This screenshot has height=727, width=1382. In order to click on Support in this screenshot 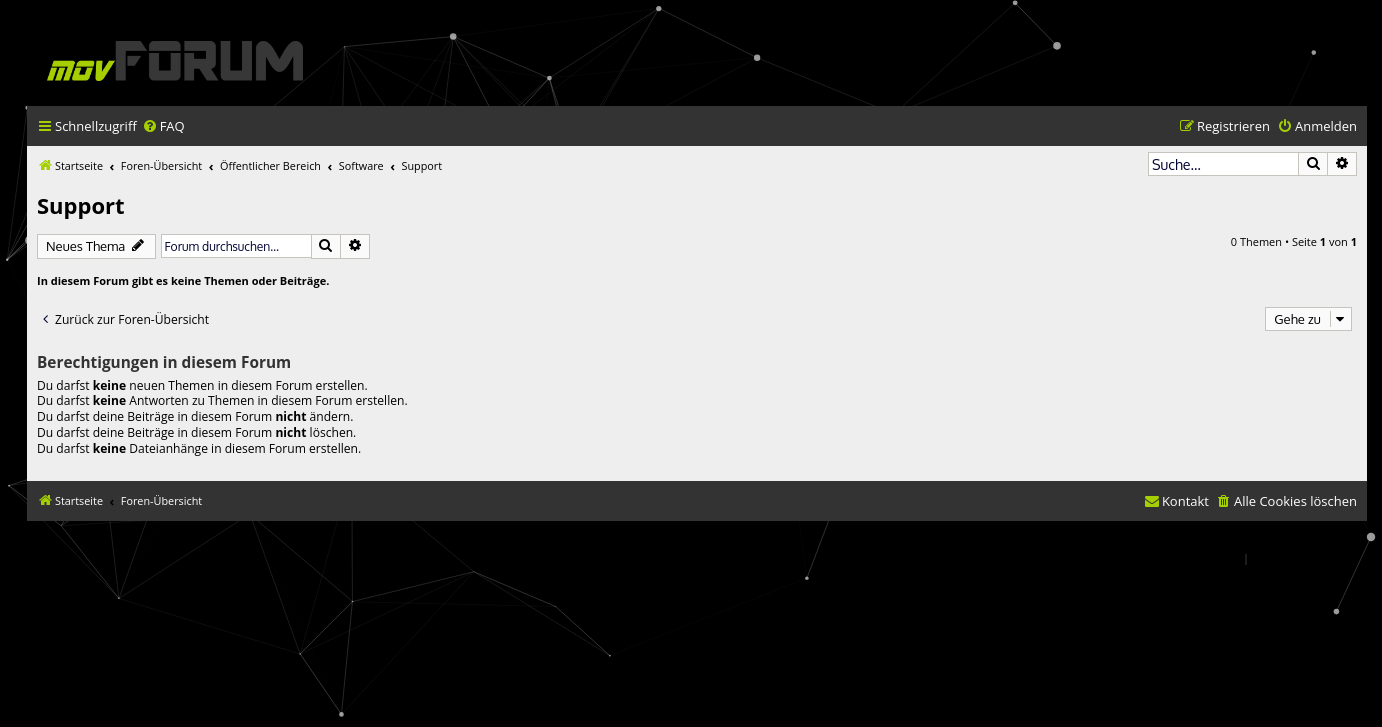, I will do `click(81, 205)`.